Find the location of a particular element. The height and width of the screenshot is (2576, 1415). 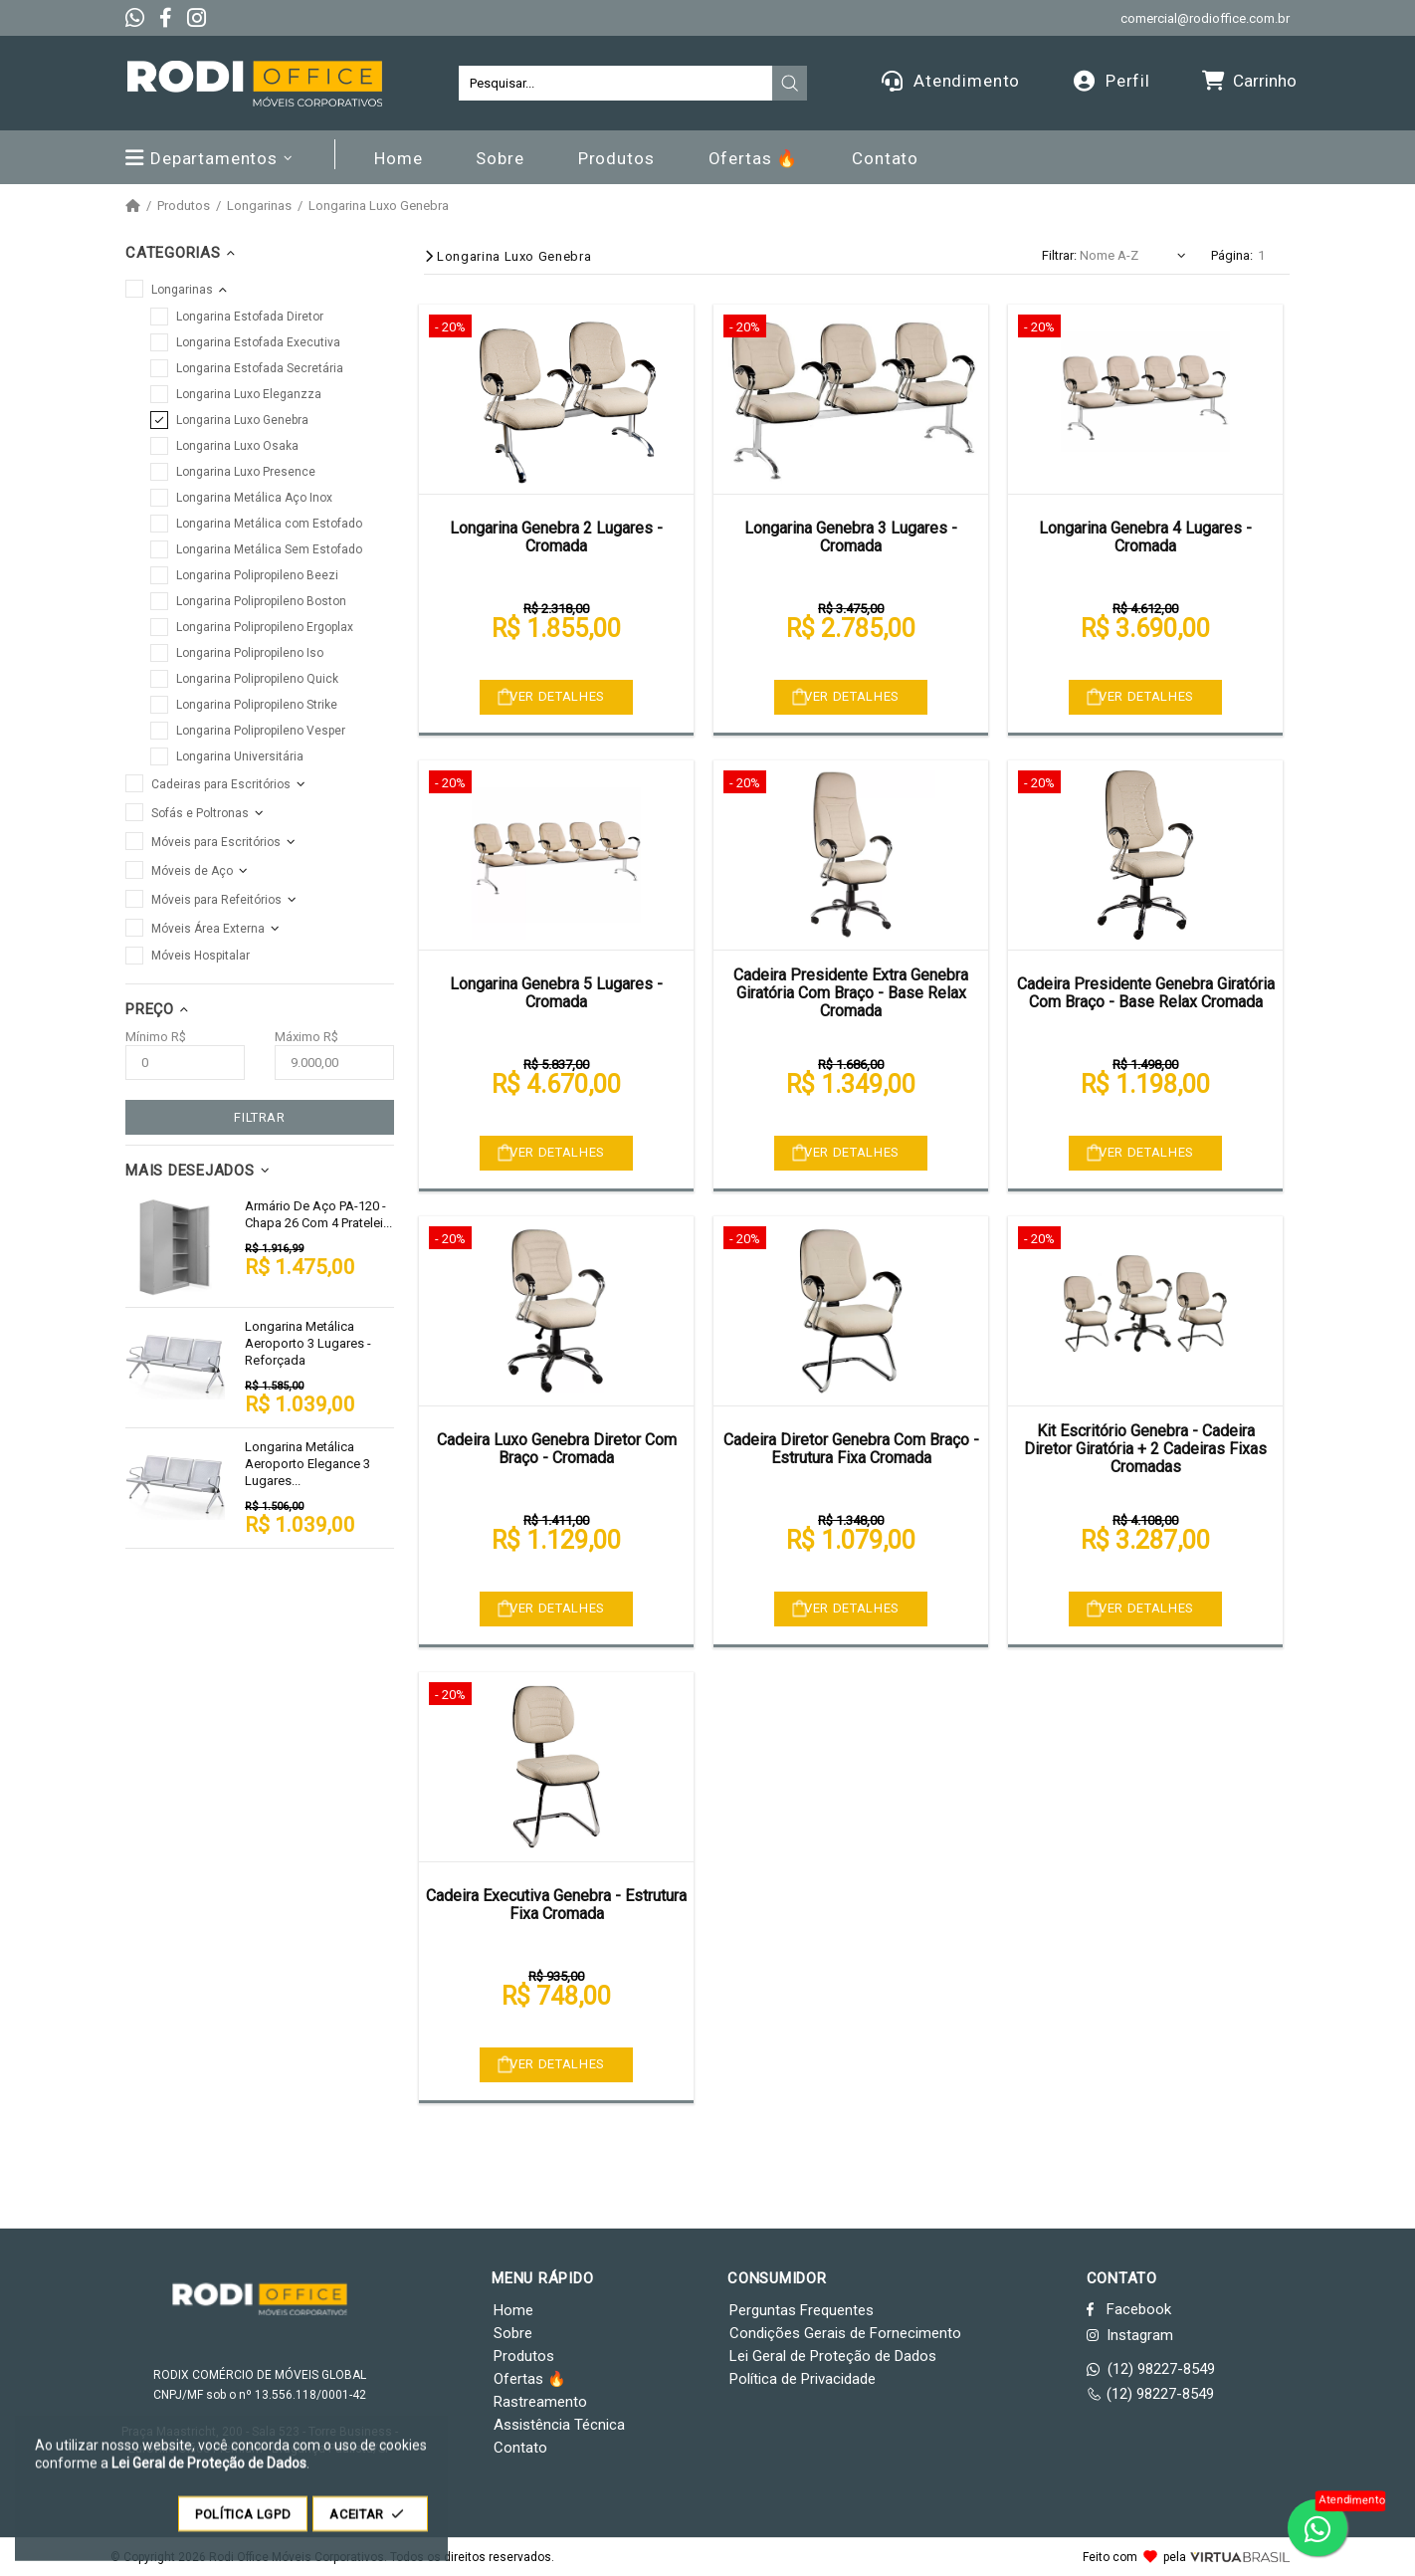

Longarina Genebra 5 Lugares - Cromada is located at coordinates (556, 992).